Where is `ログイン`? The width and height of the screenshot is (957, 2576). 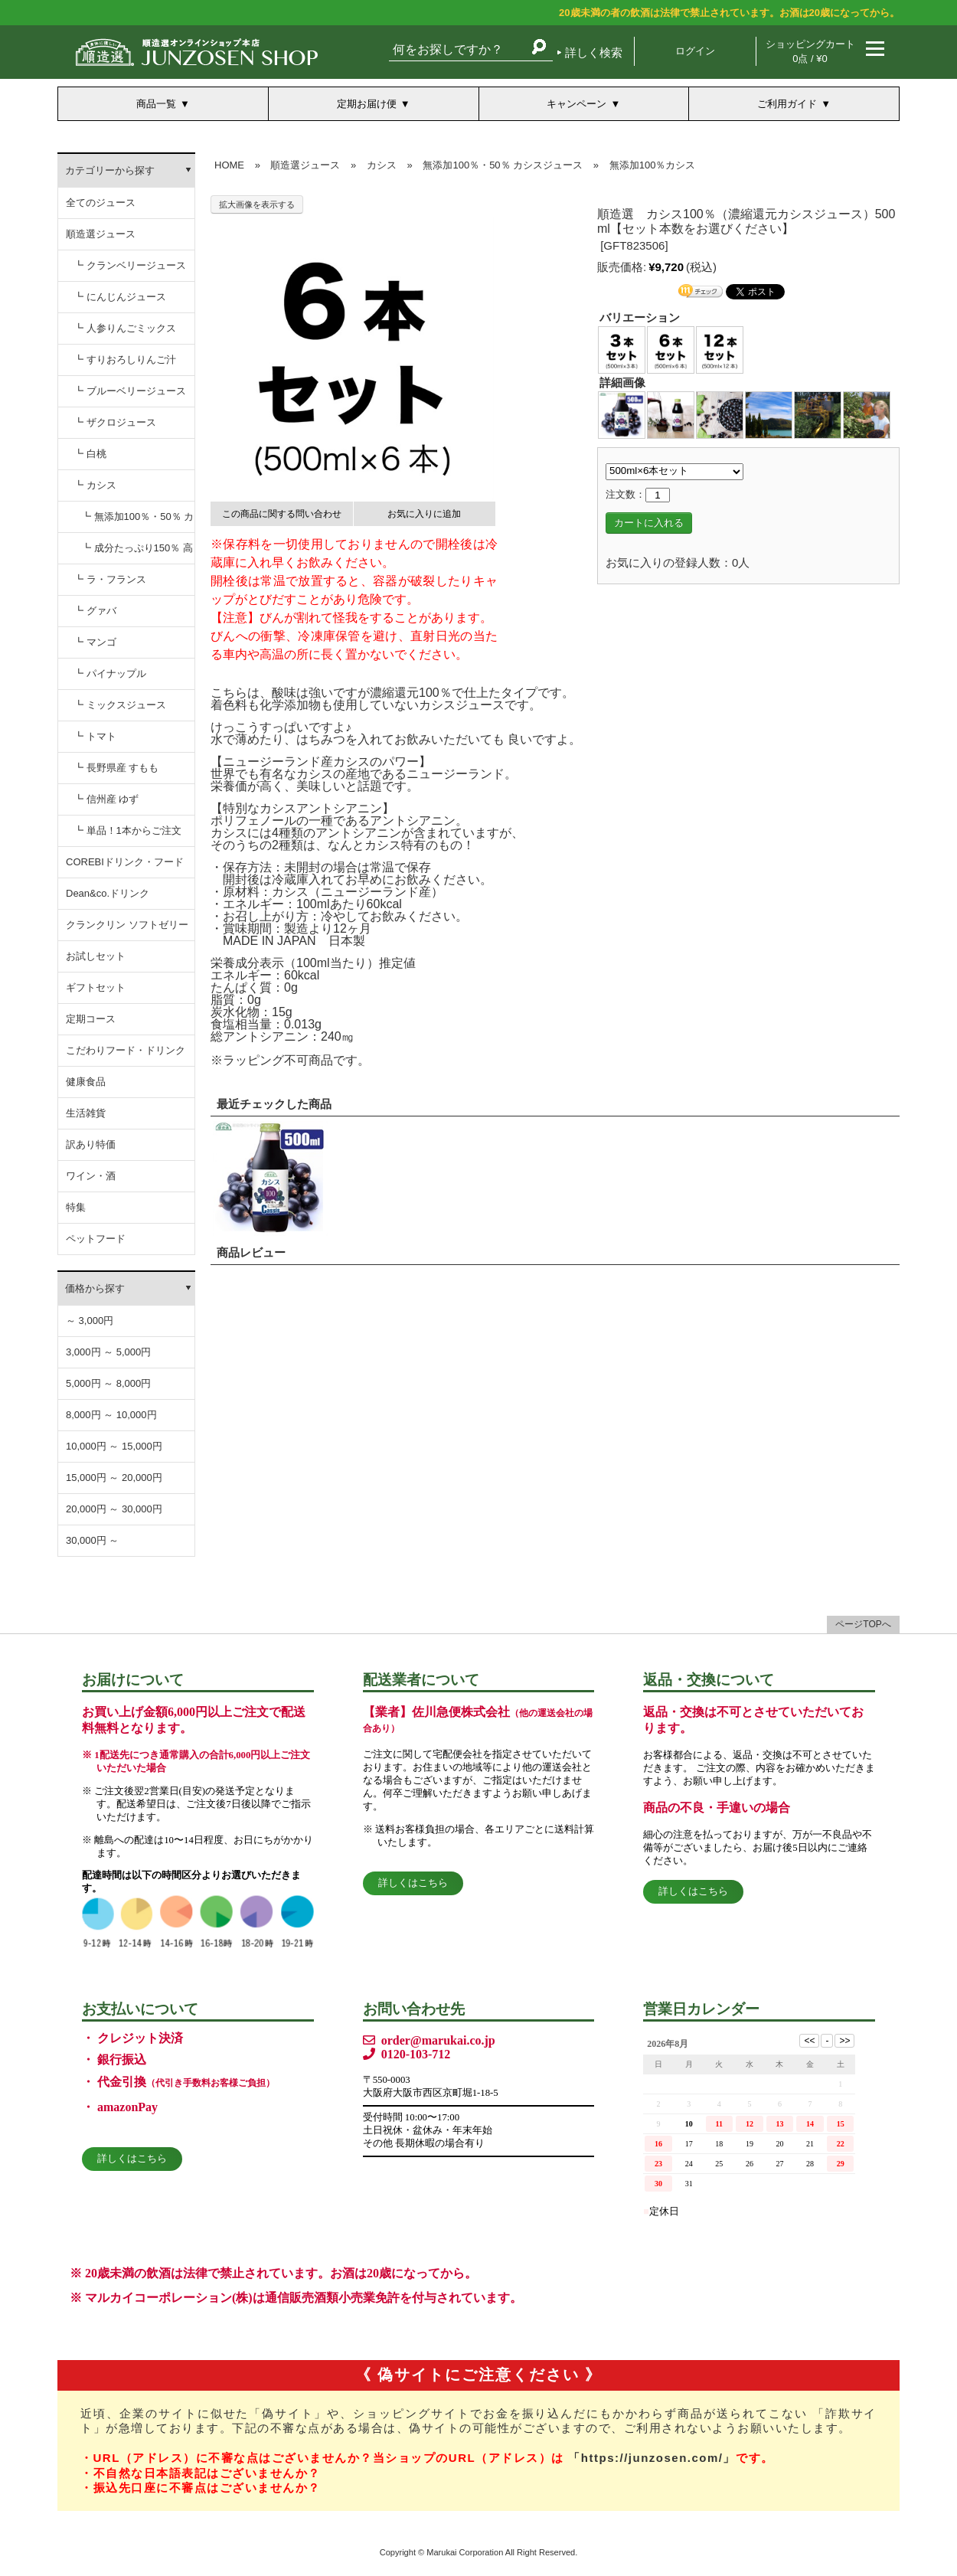
ログイン is located at coordinates (695, 51).